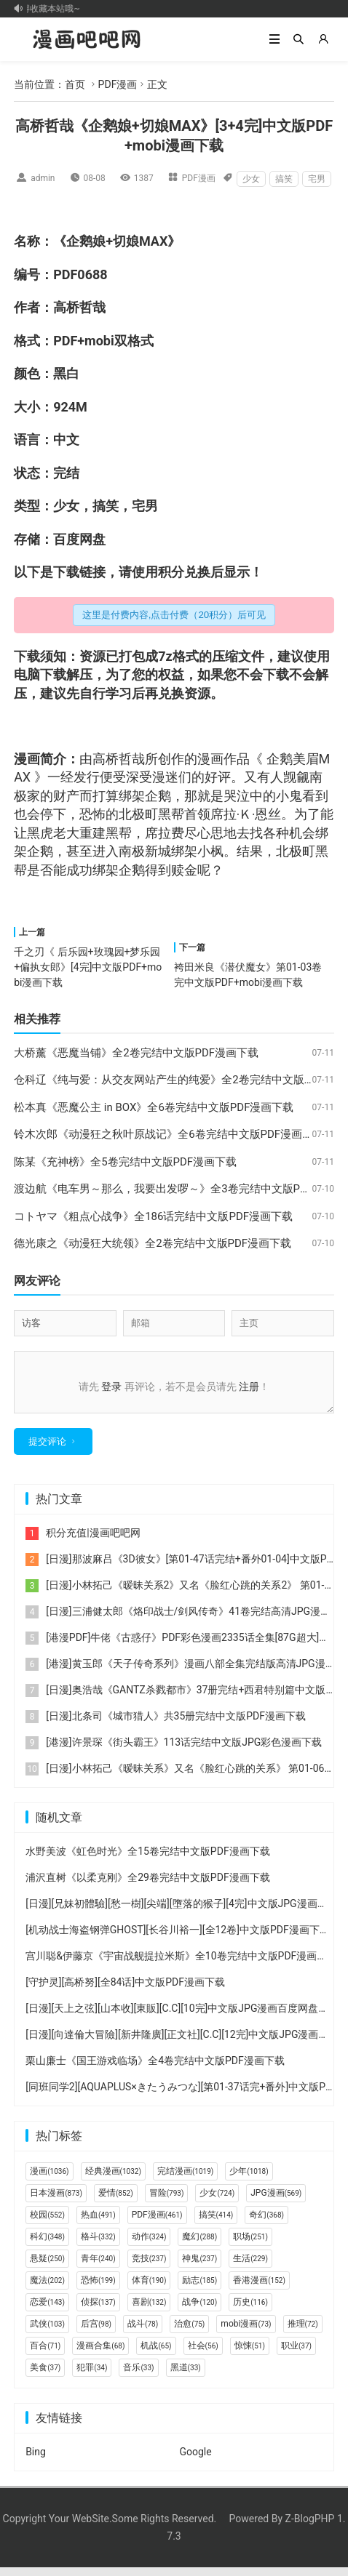 Image resolution: width=348 pixels, height=2576 pixels. Describe the element at coordinates (88, 967) in the screenshot. I see `千之刃《 后乐园+玫瑰园+梦乐园+偏执女郎》[4完]中文版PDF+mobi漫画下载` at that location.